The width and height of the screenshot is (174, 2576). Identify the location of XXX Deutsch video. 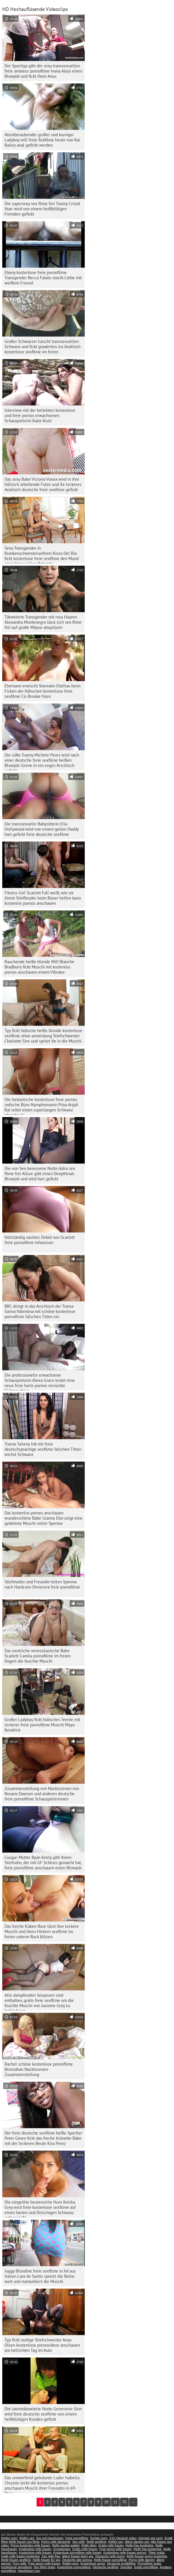
(123, 2538).